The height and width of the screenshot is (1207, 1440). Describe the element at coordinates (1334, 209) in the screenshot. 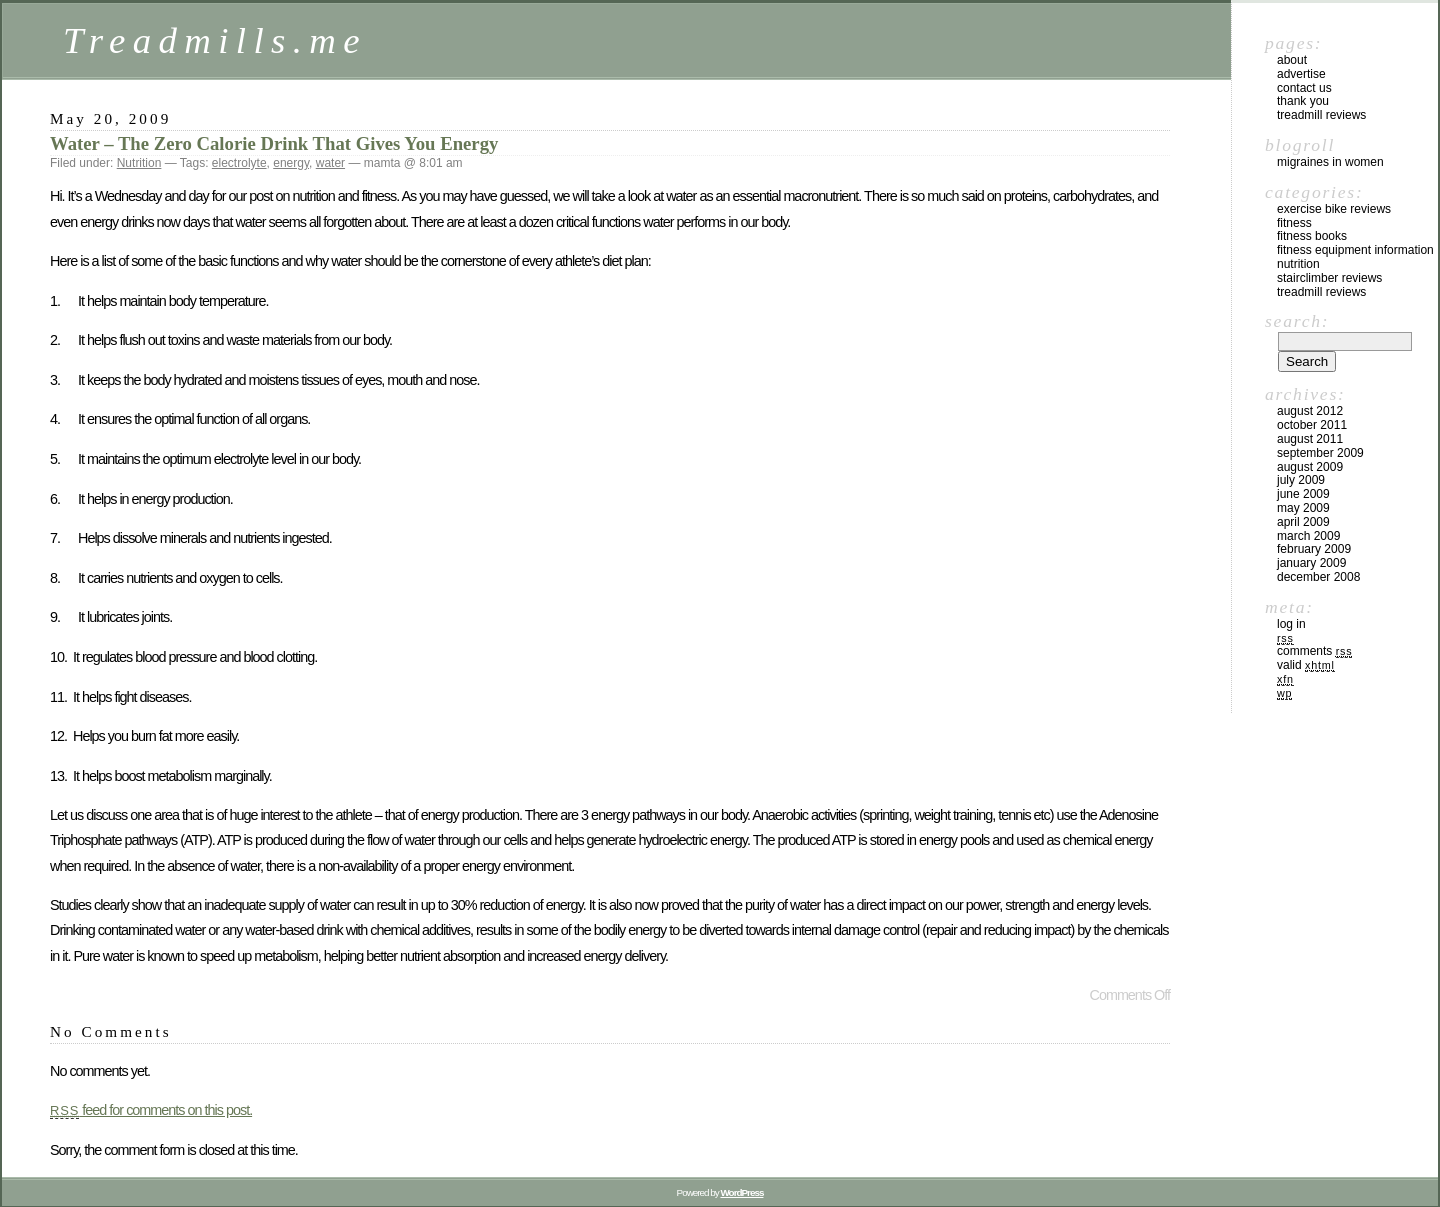

I see `Exercise Bike Reviews` at that location.